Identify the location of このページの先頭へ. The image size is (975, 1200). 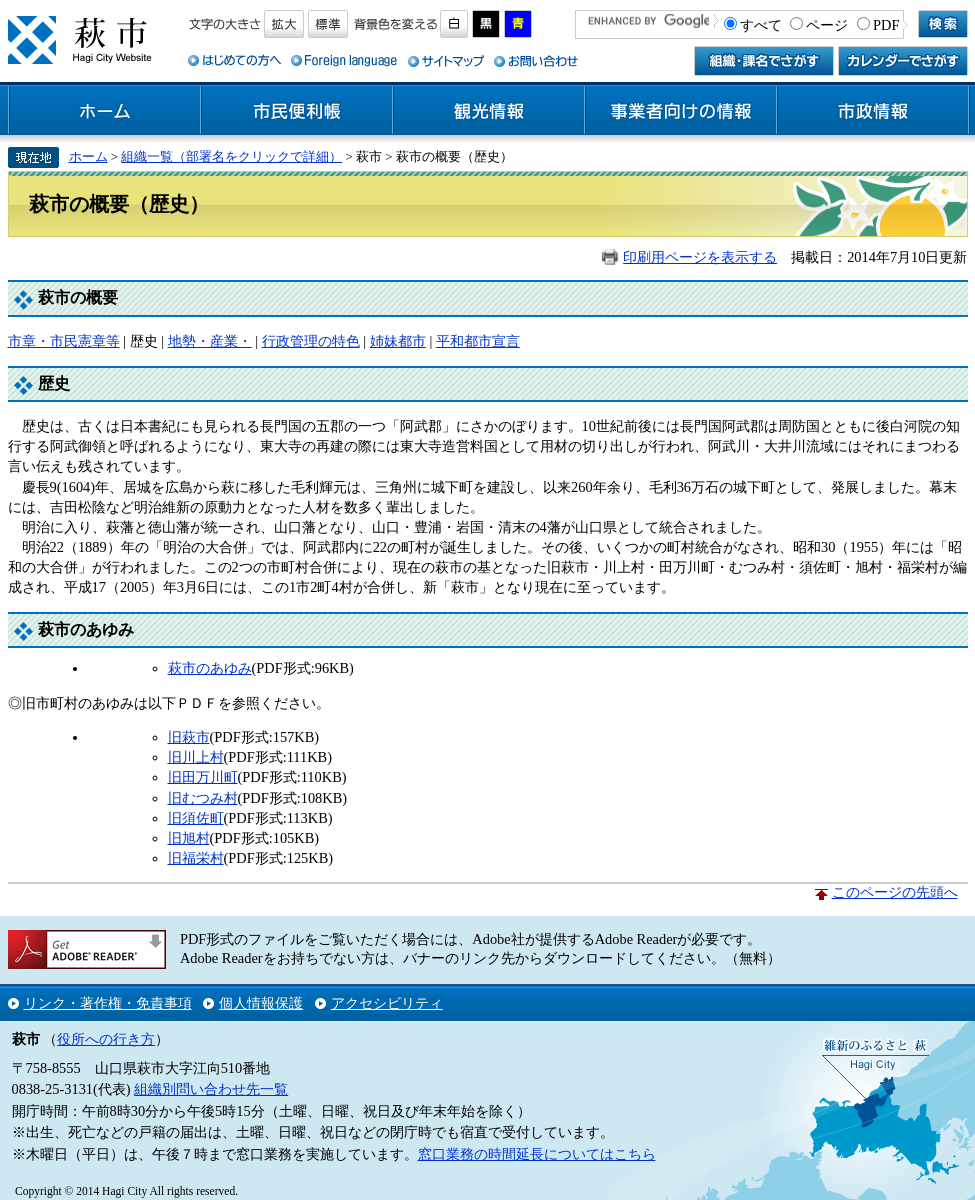
(895, 892).